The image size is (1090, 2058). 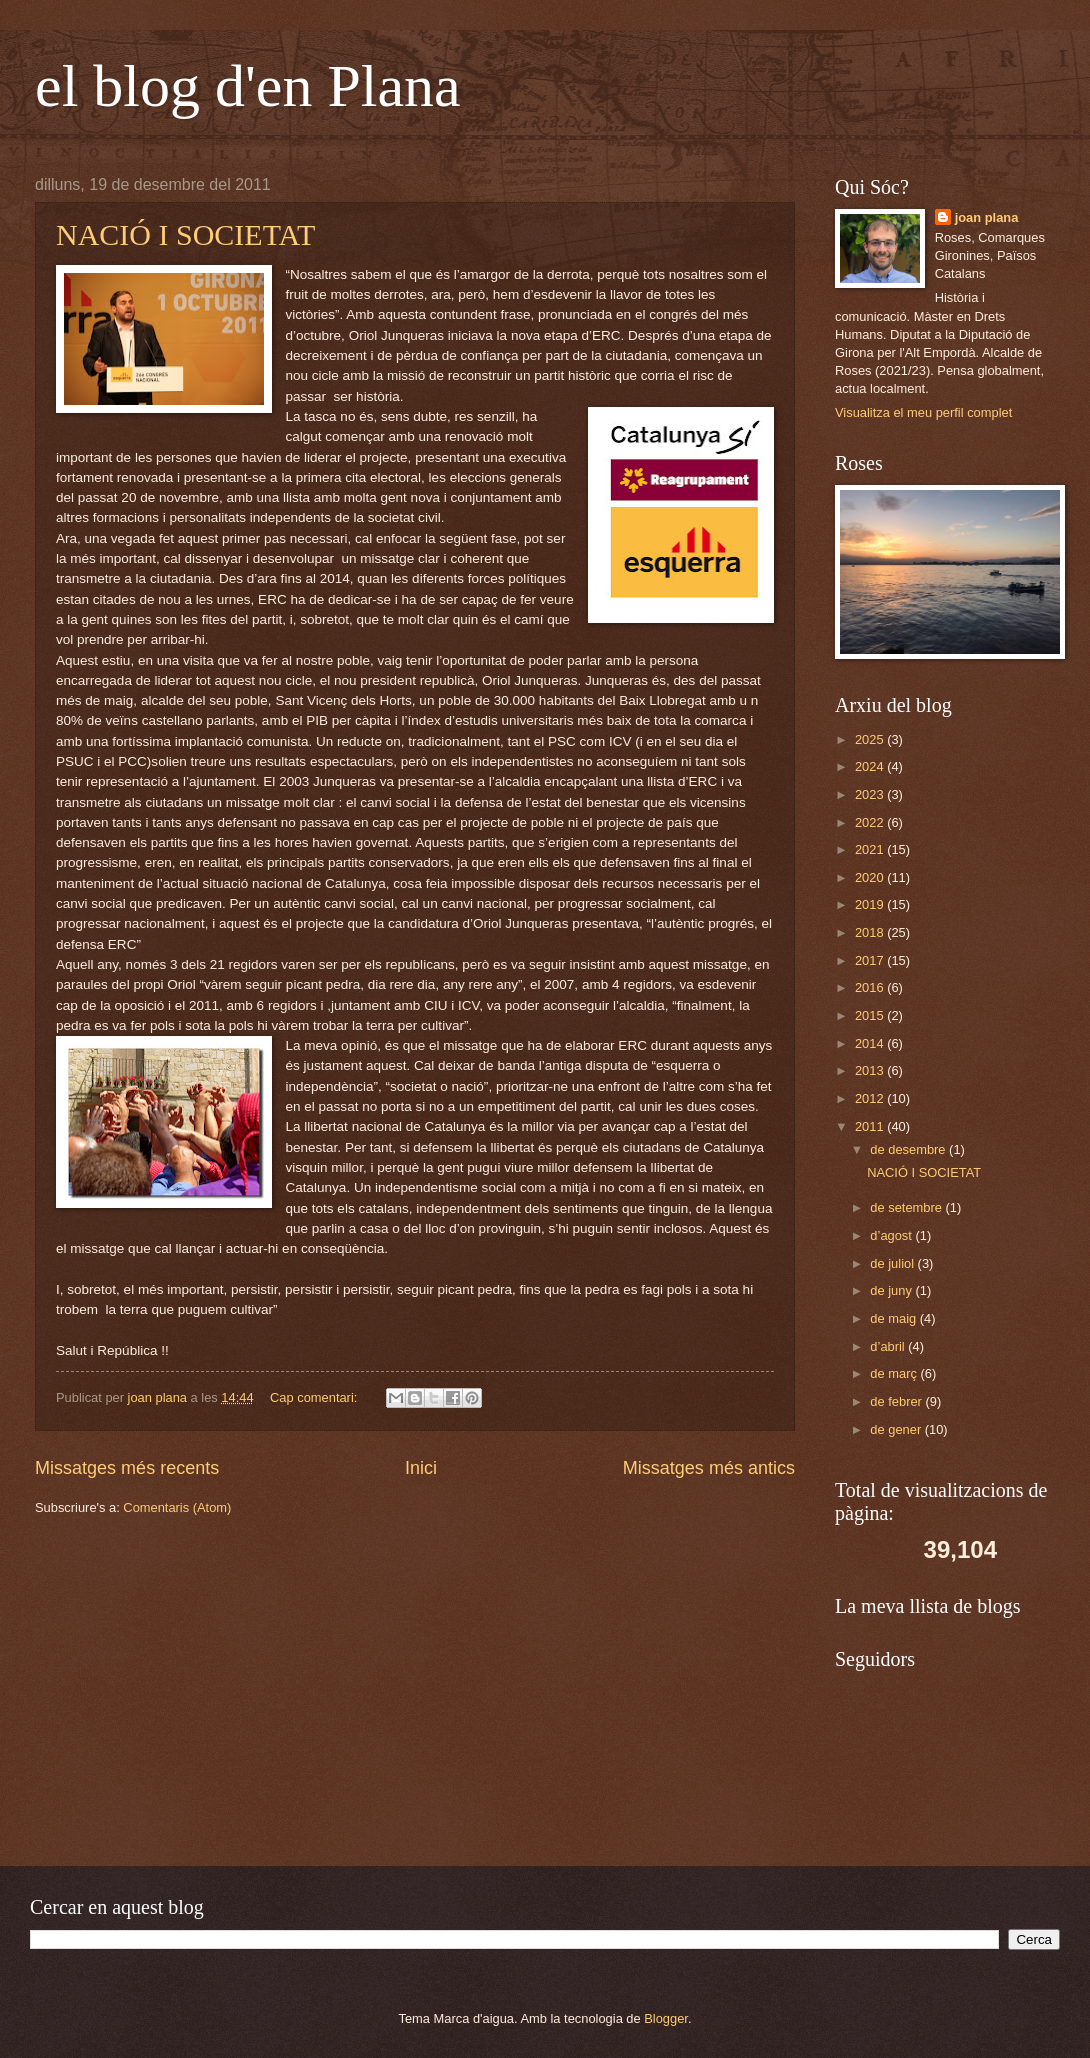 What do you see at coordinates (709, 1468) in the screenshot?
I see `Missatges més antics` at bounding box center [709, 1468].